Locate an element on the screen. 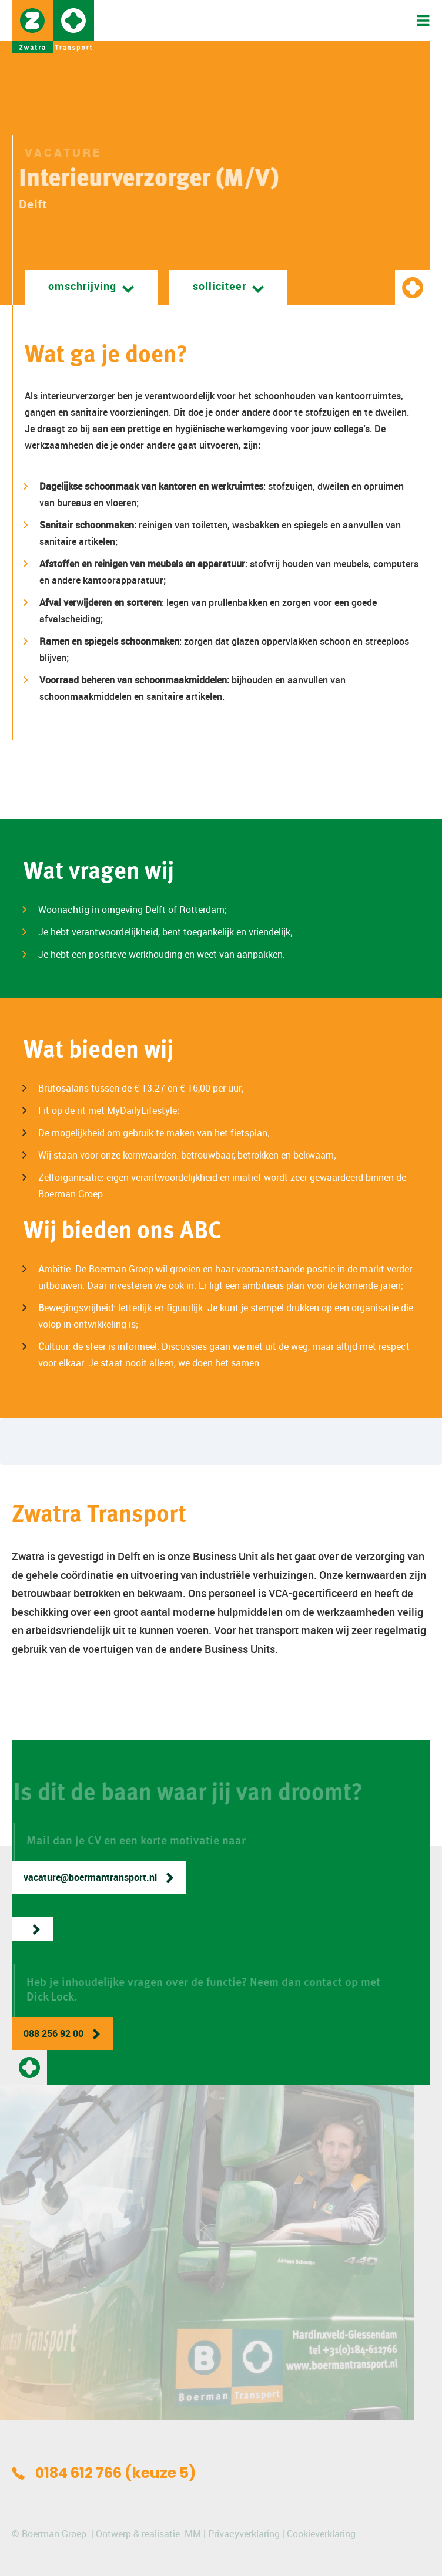 The height and width of the screenshot is (2576, 442). Cookieverklaring is located at coordinates (321, 2533).